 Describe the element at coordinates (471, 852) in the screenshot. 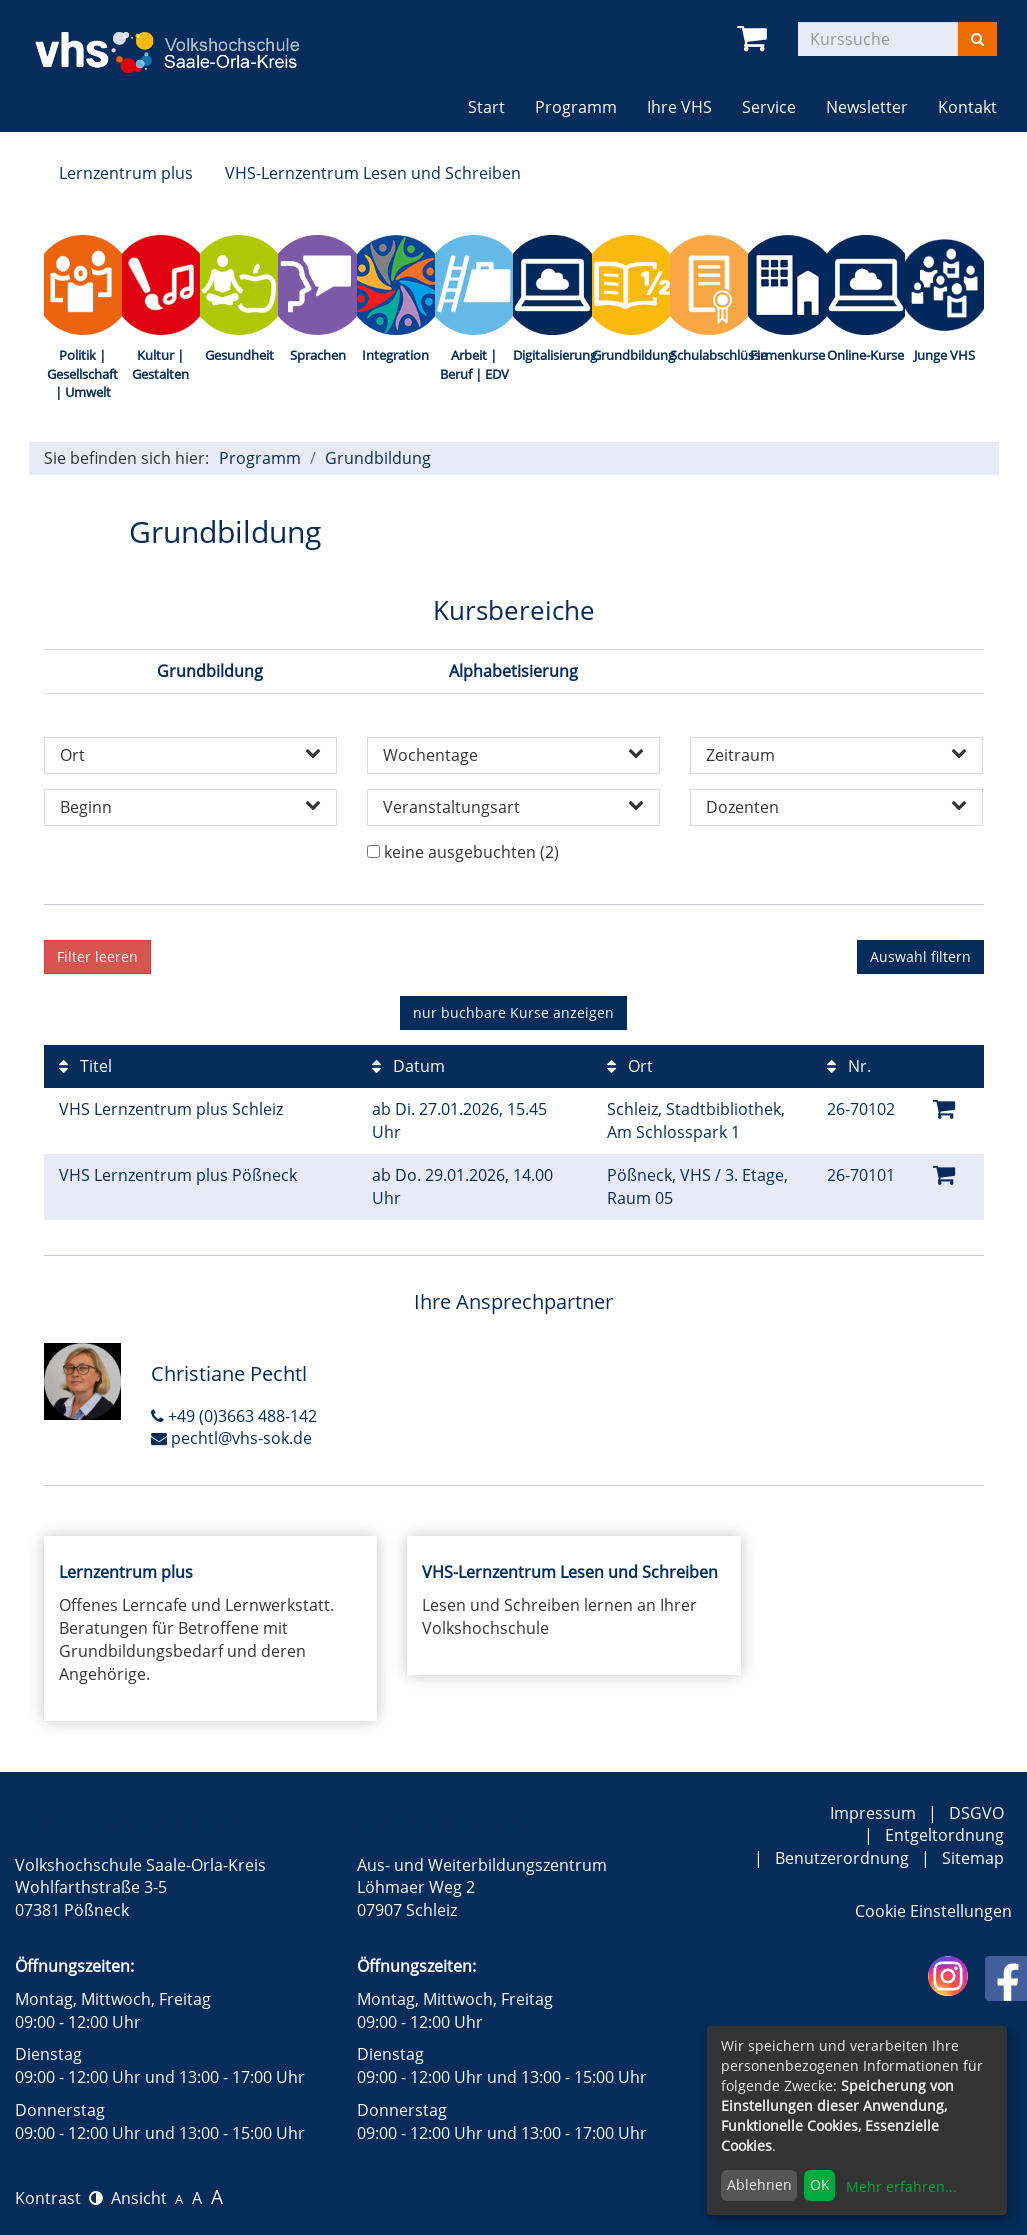

I see `keine ausgebuchten (2)` at that location.